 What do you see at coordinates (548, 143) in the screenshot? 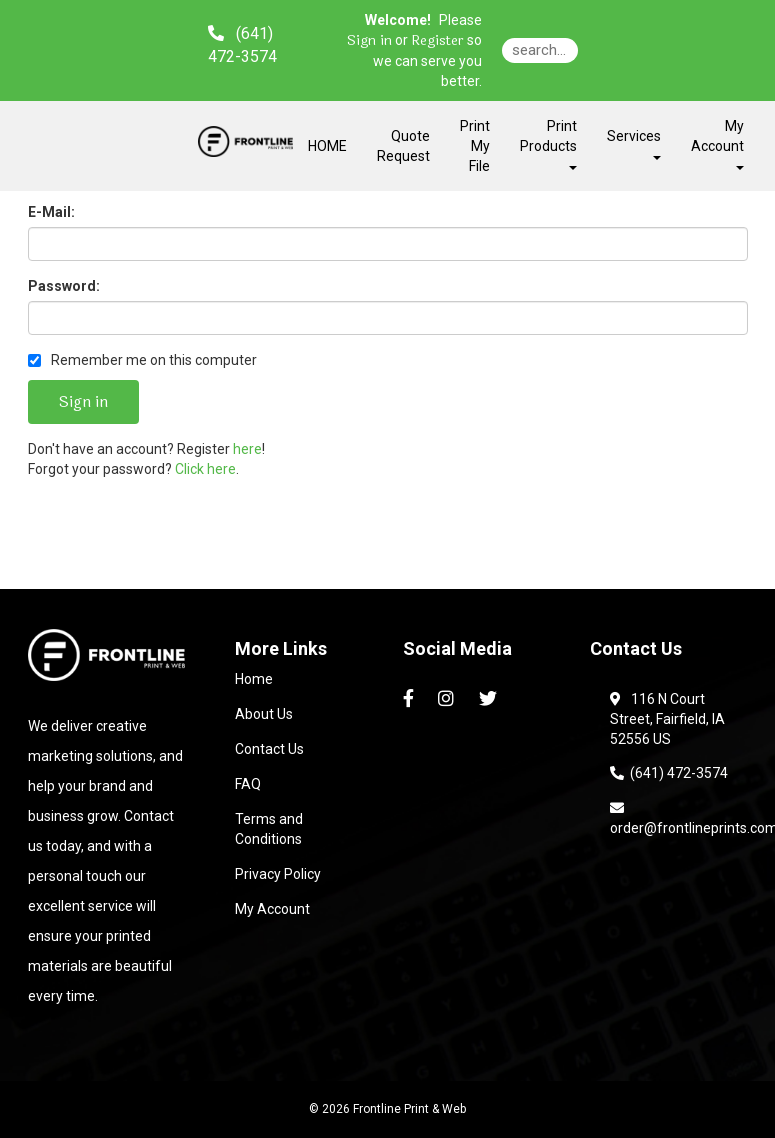
I see `Print Products` at bounding box center [548, 143].